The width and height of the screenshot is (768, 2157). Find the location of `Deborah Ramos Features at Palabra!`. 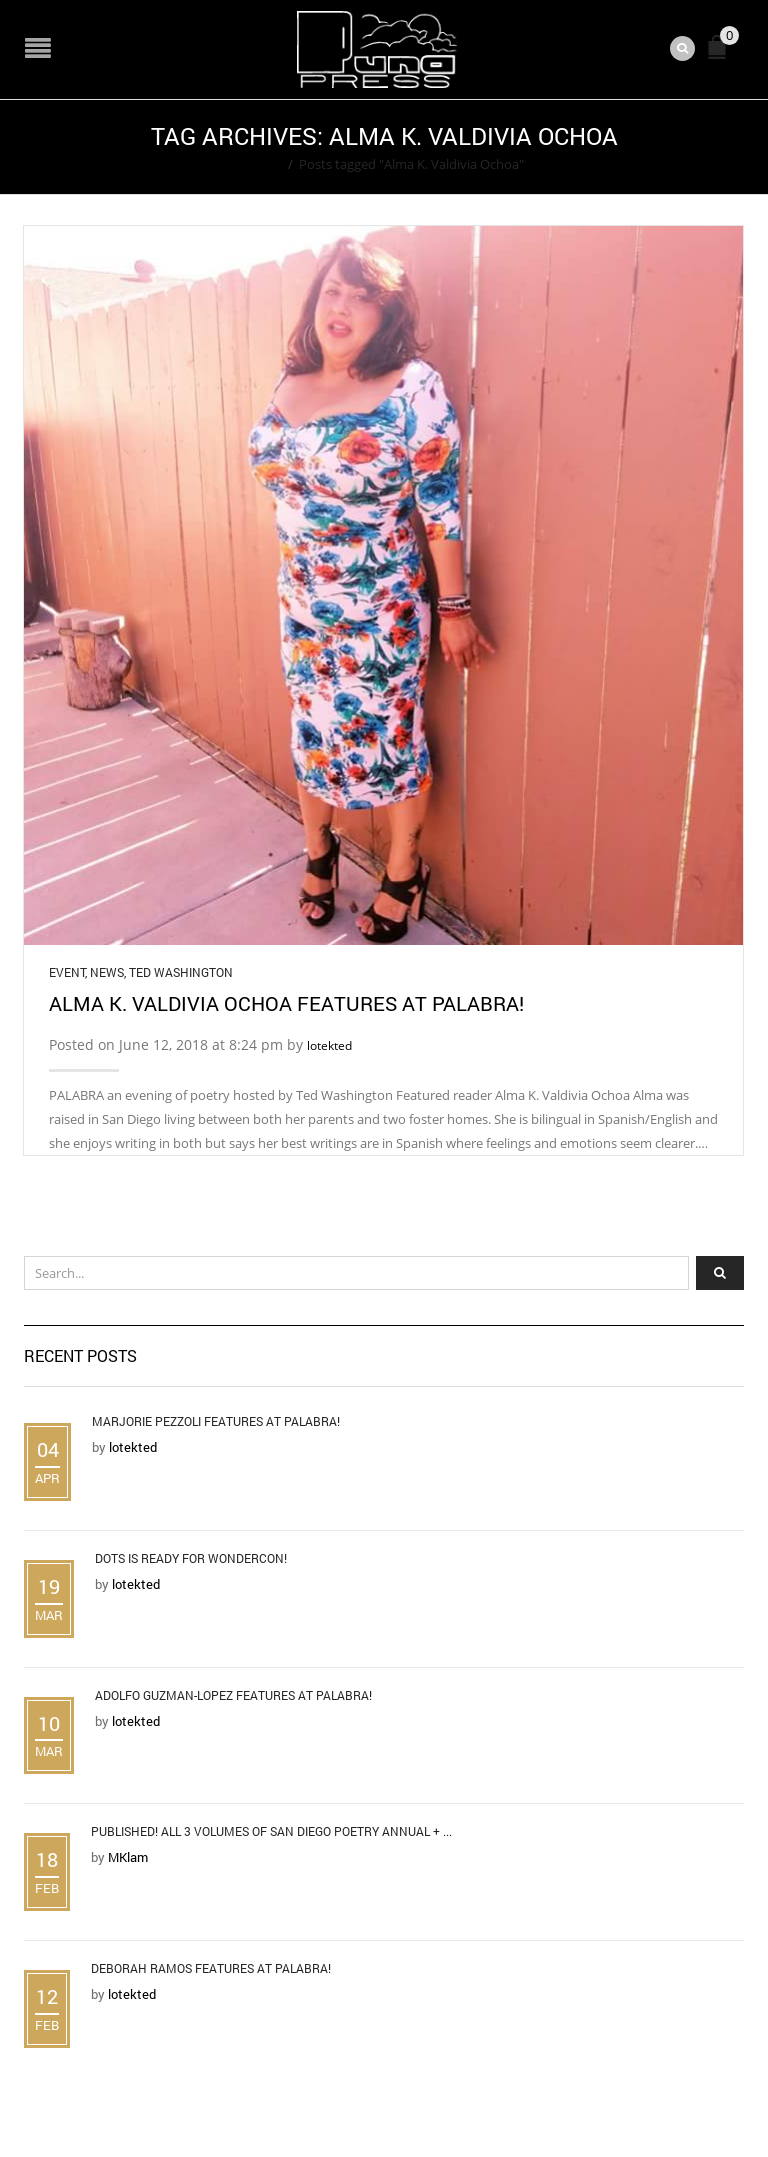

Deborah Ramos Features at Palabra! is located at coordinates (211, 1968).